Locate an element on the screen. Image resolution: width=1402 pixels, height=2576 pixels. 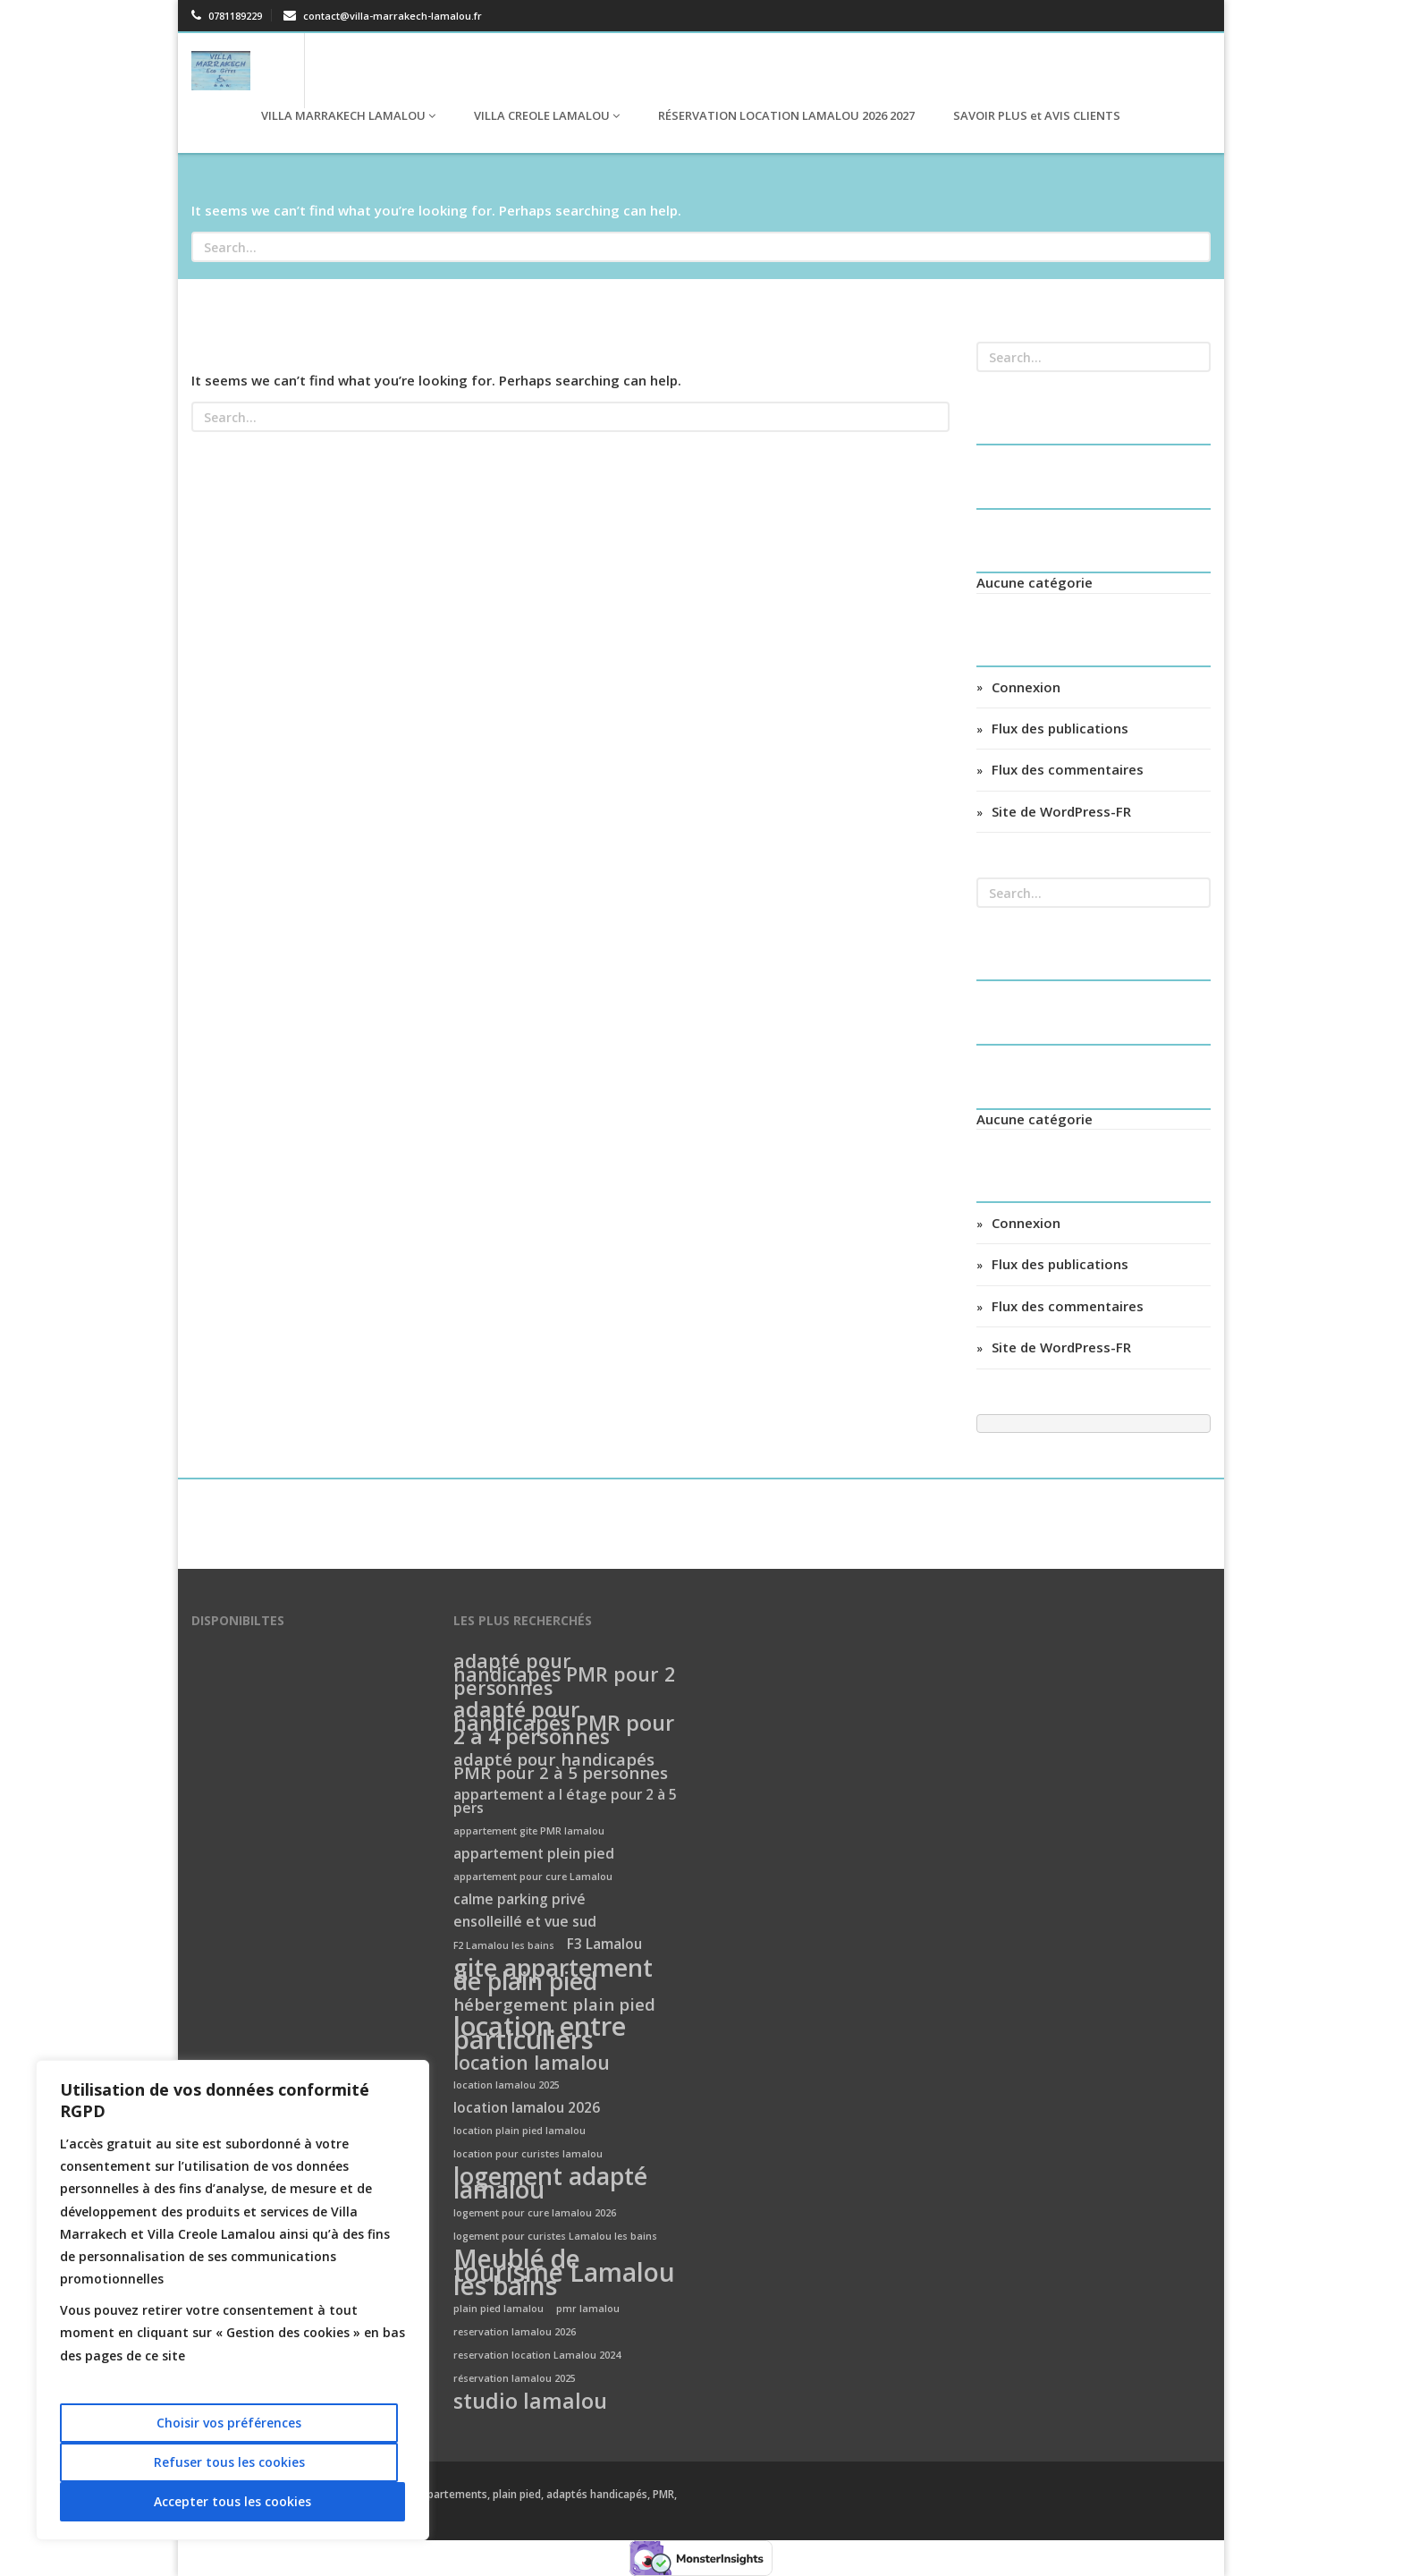
adapté pour handicapés PMR pour 2 personnes [adapté pour handicapés PMR pour 2 personnes (4 éléments)] is located at coordinates (564, 1675).